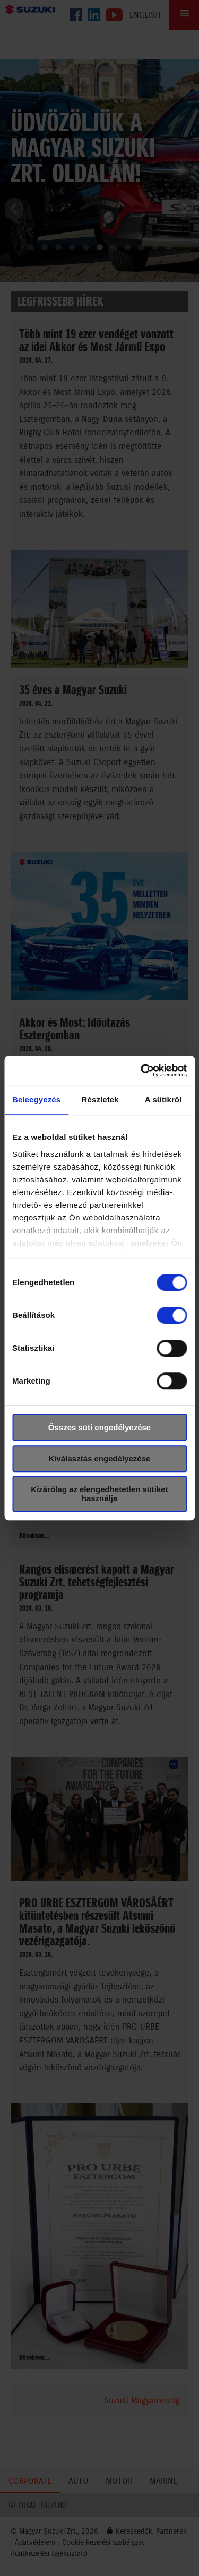 This screenshot has height=2576, width=199. I want to click on Kizárólag az elengedhetetlen sütiket használja, so click(99, 1494).